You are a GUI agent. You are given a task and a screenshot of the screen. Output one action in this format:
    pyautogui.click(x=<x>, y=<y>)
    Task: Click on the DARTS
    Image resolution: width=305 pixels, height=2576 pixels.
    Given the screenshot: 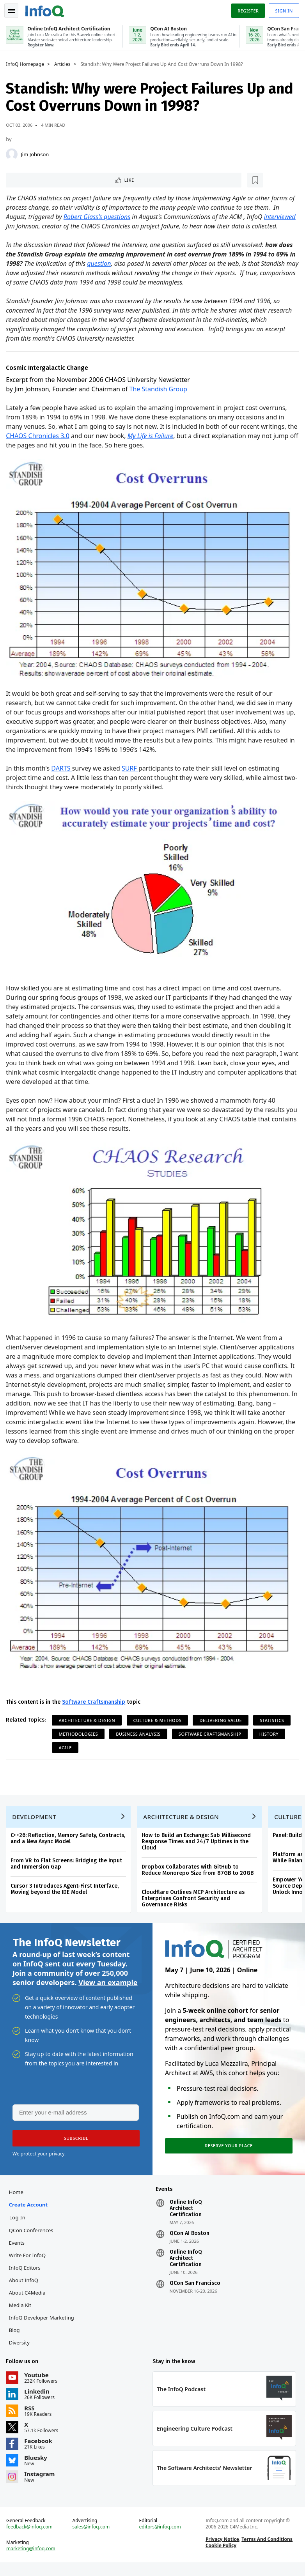 What is the action you would take?
    pyautogui.click(x=63, y=774)
    